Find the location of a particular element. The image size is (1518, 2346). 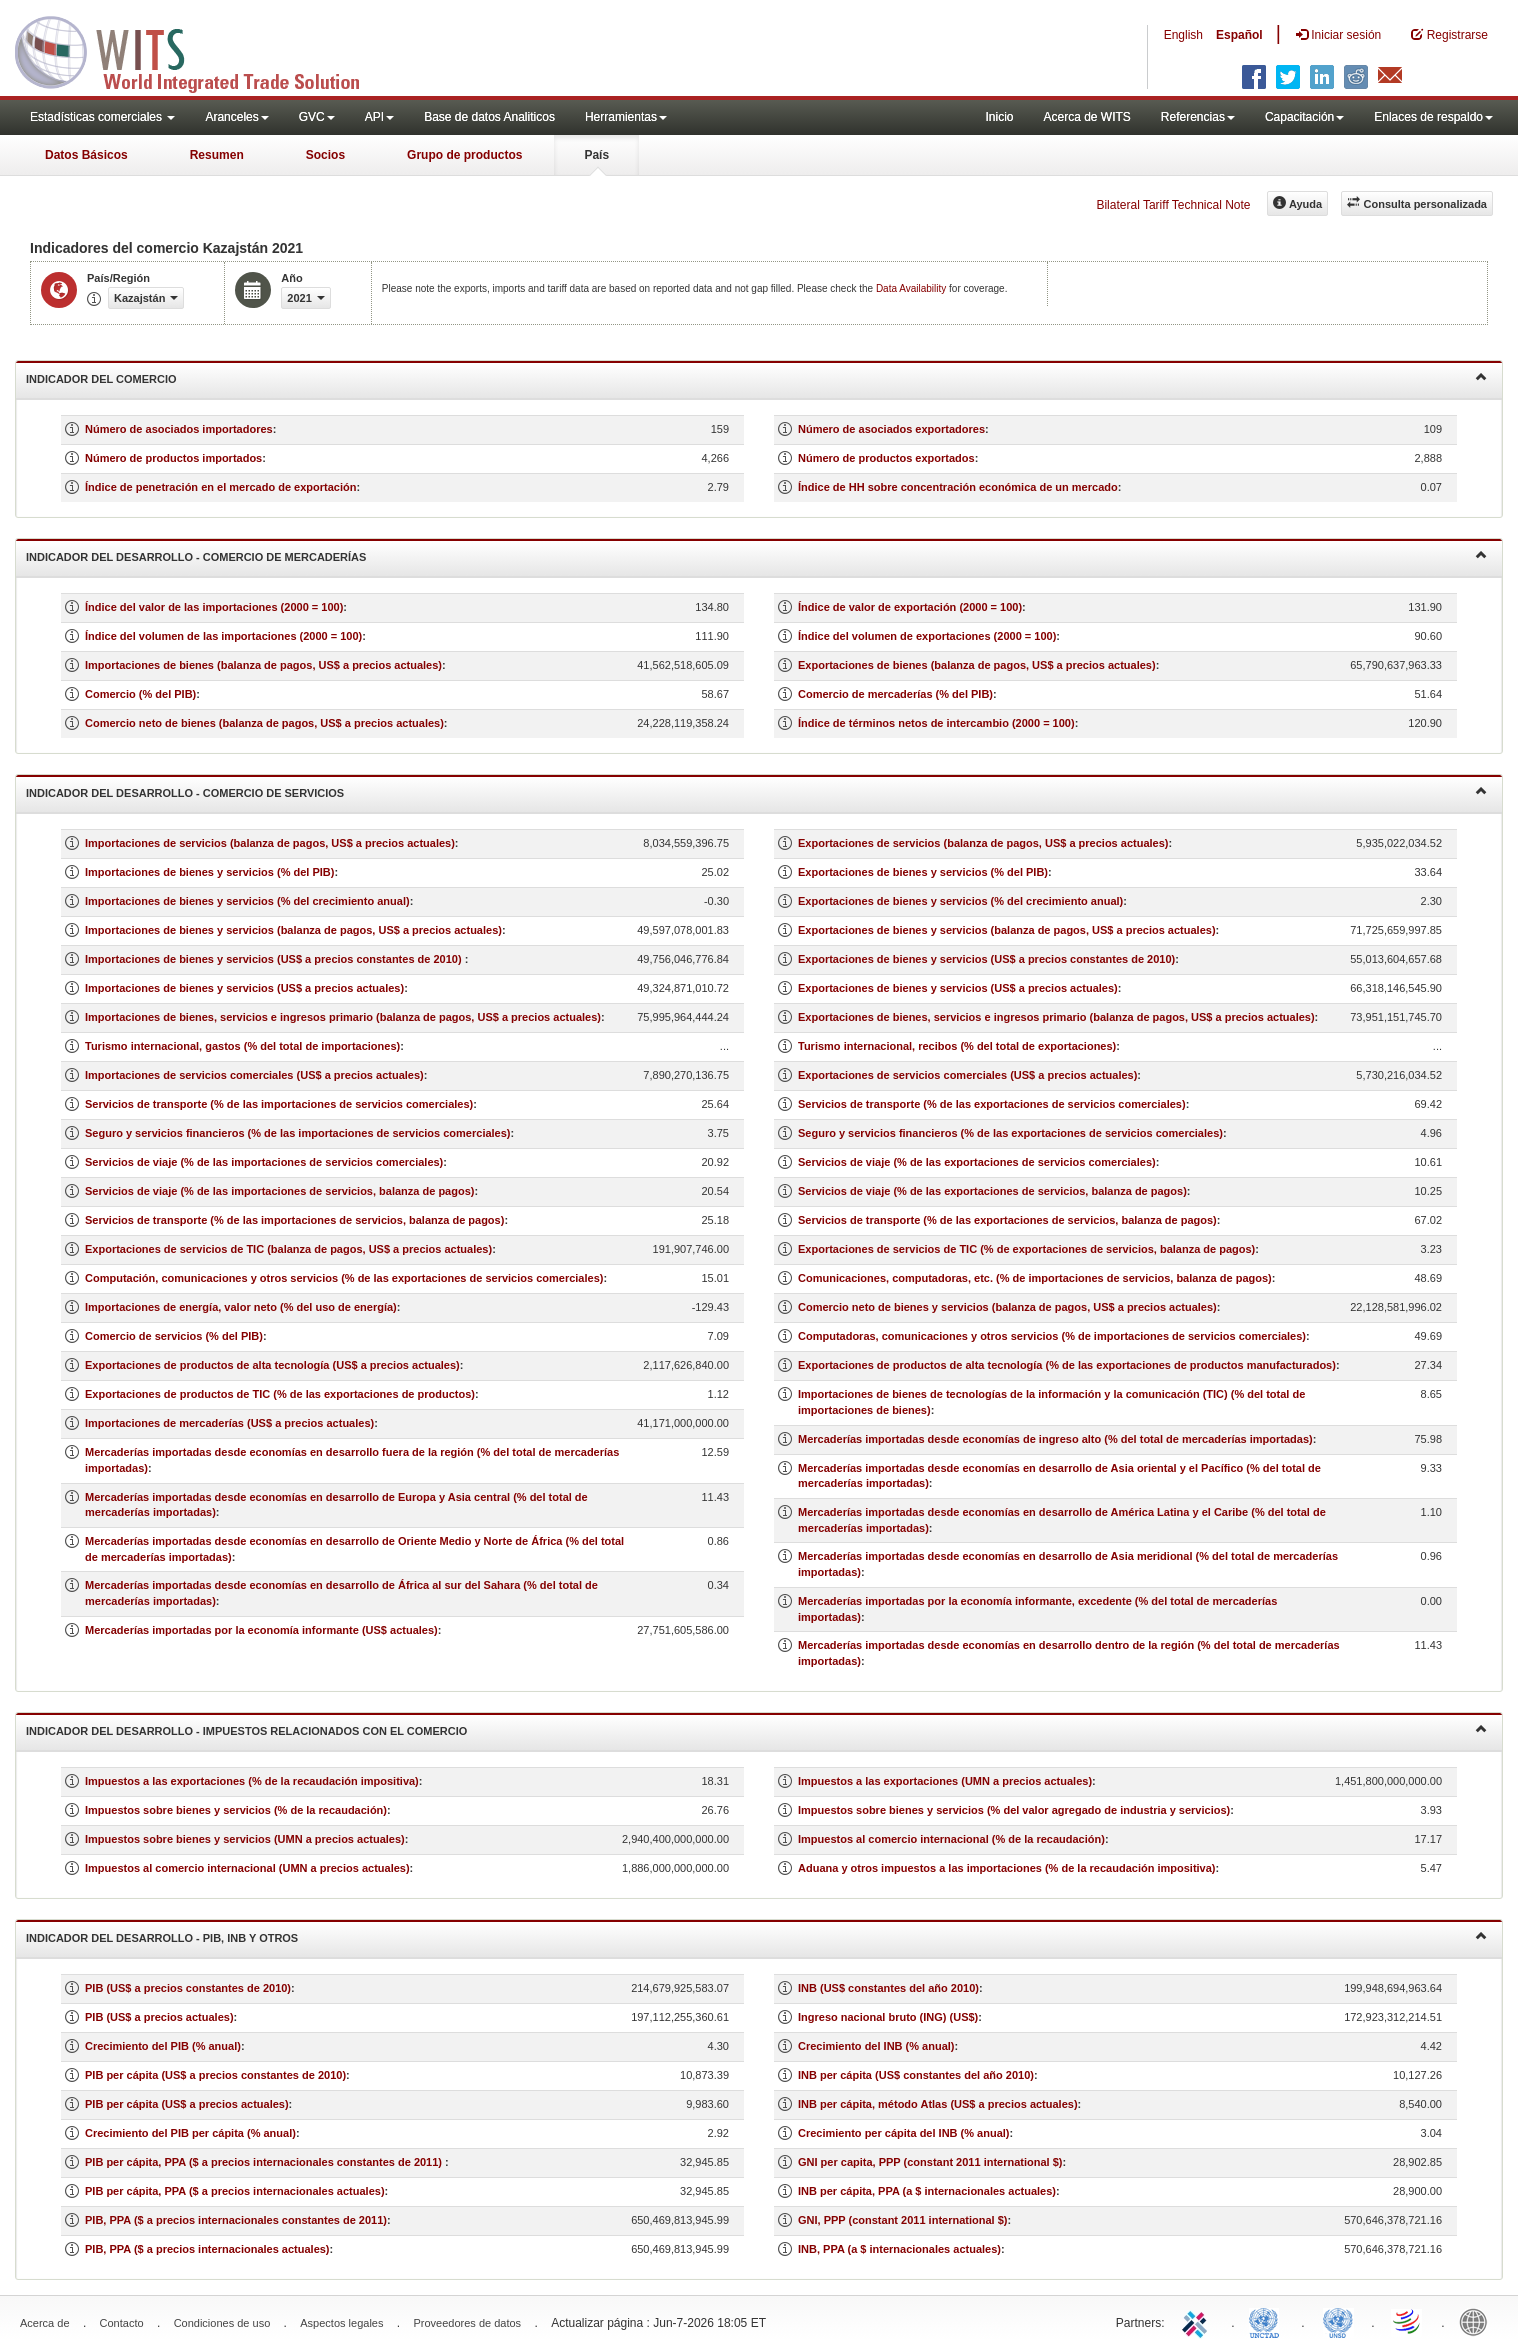

Exportaciones de bienes (balanza de pagos, US$ a precios actuales) is located at coordinates (977, 665).